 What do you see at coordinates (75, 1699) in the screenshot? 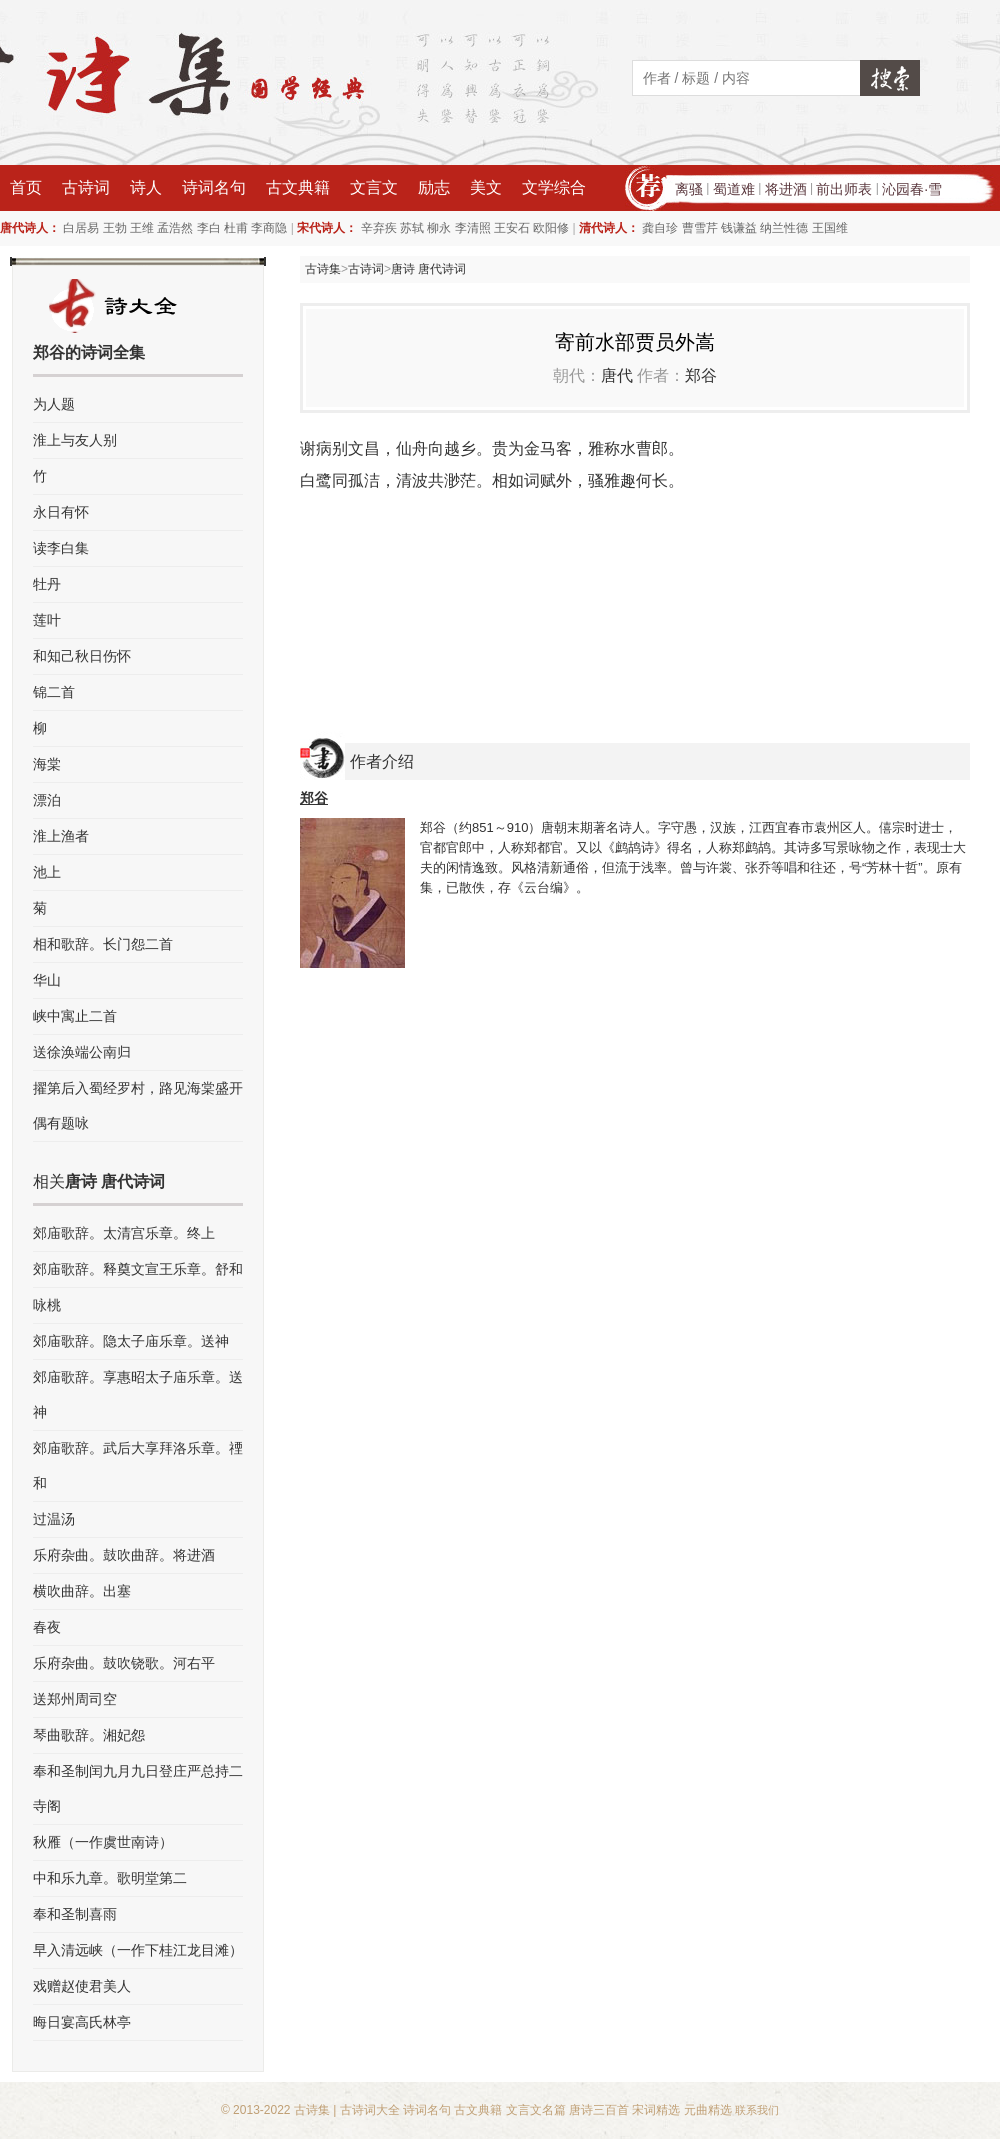
I see `送郑州周司空` at bounding box center [75, 1699].